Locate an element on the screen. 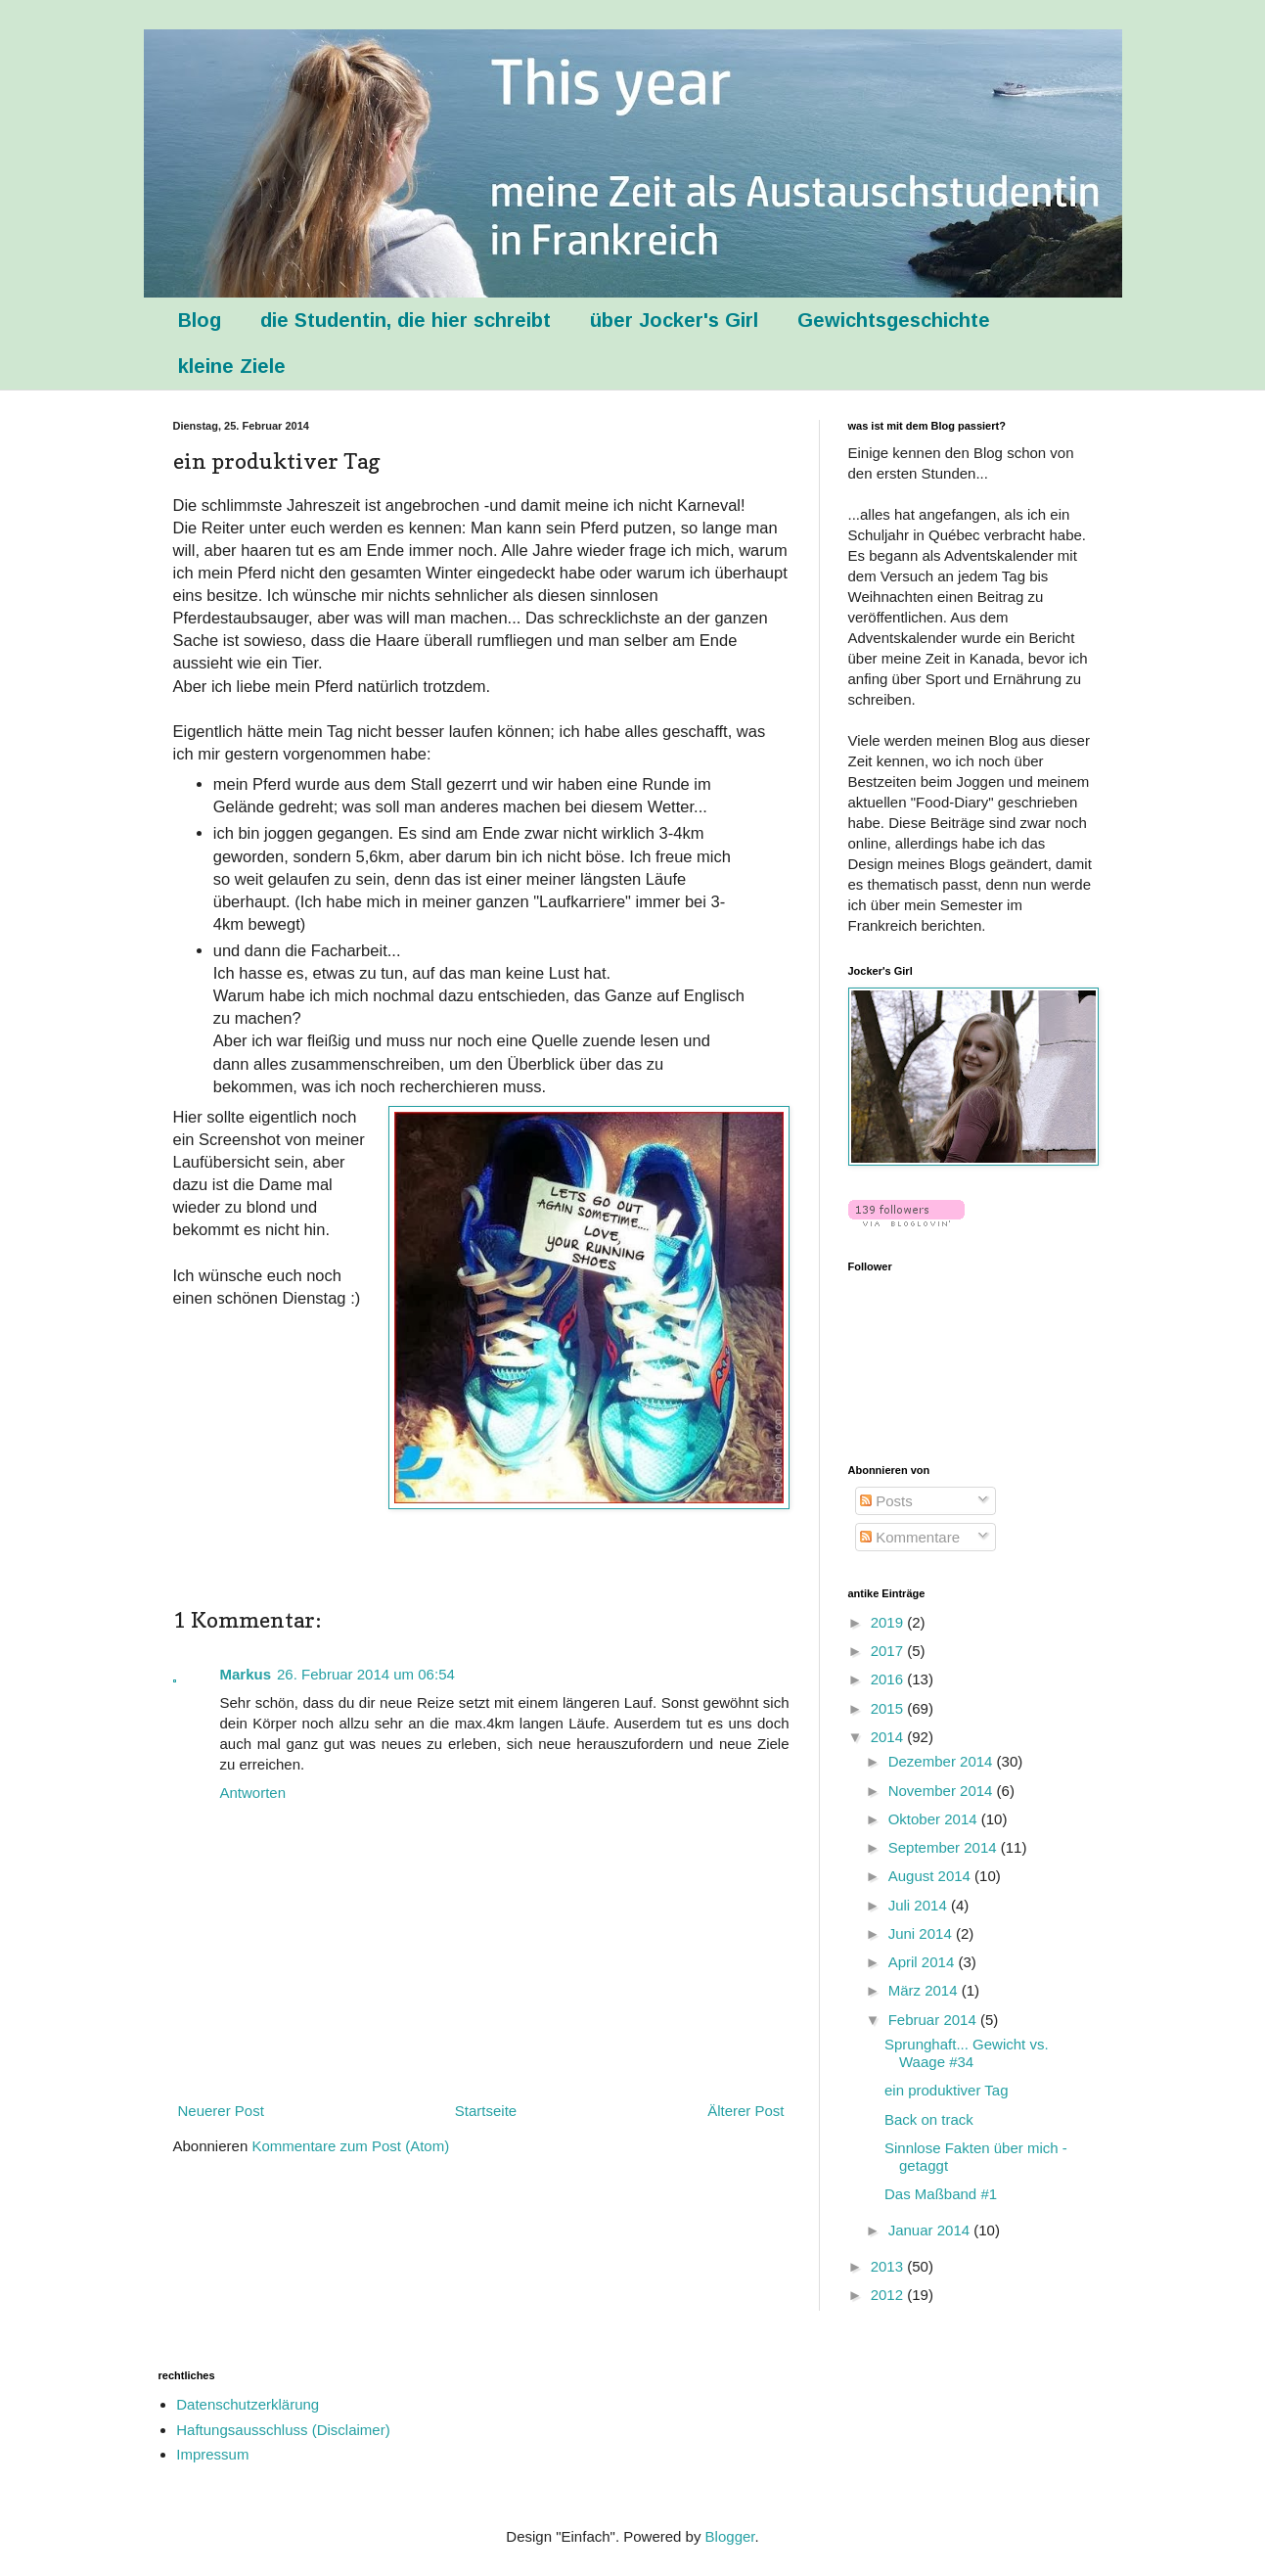 The width and height of the screenshot is (1265, 2576). September 2014 is located at coordinates (944, 1847).